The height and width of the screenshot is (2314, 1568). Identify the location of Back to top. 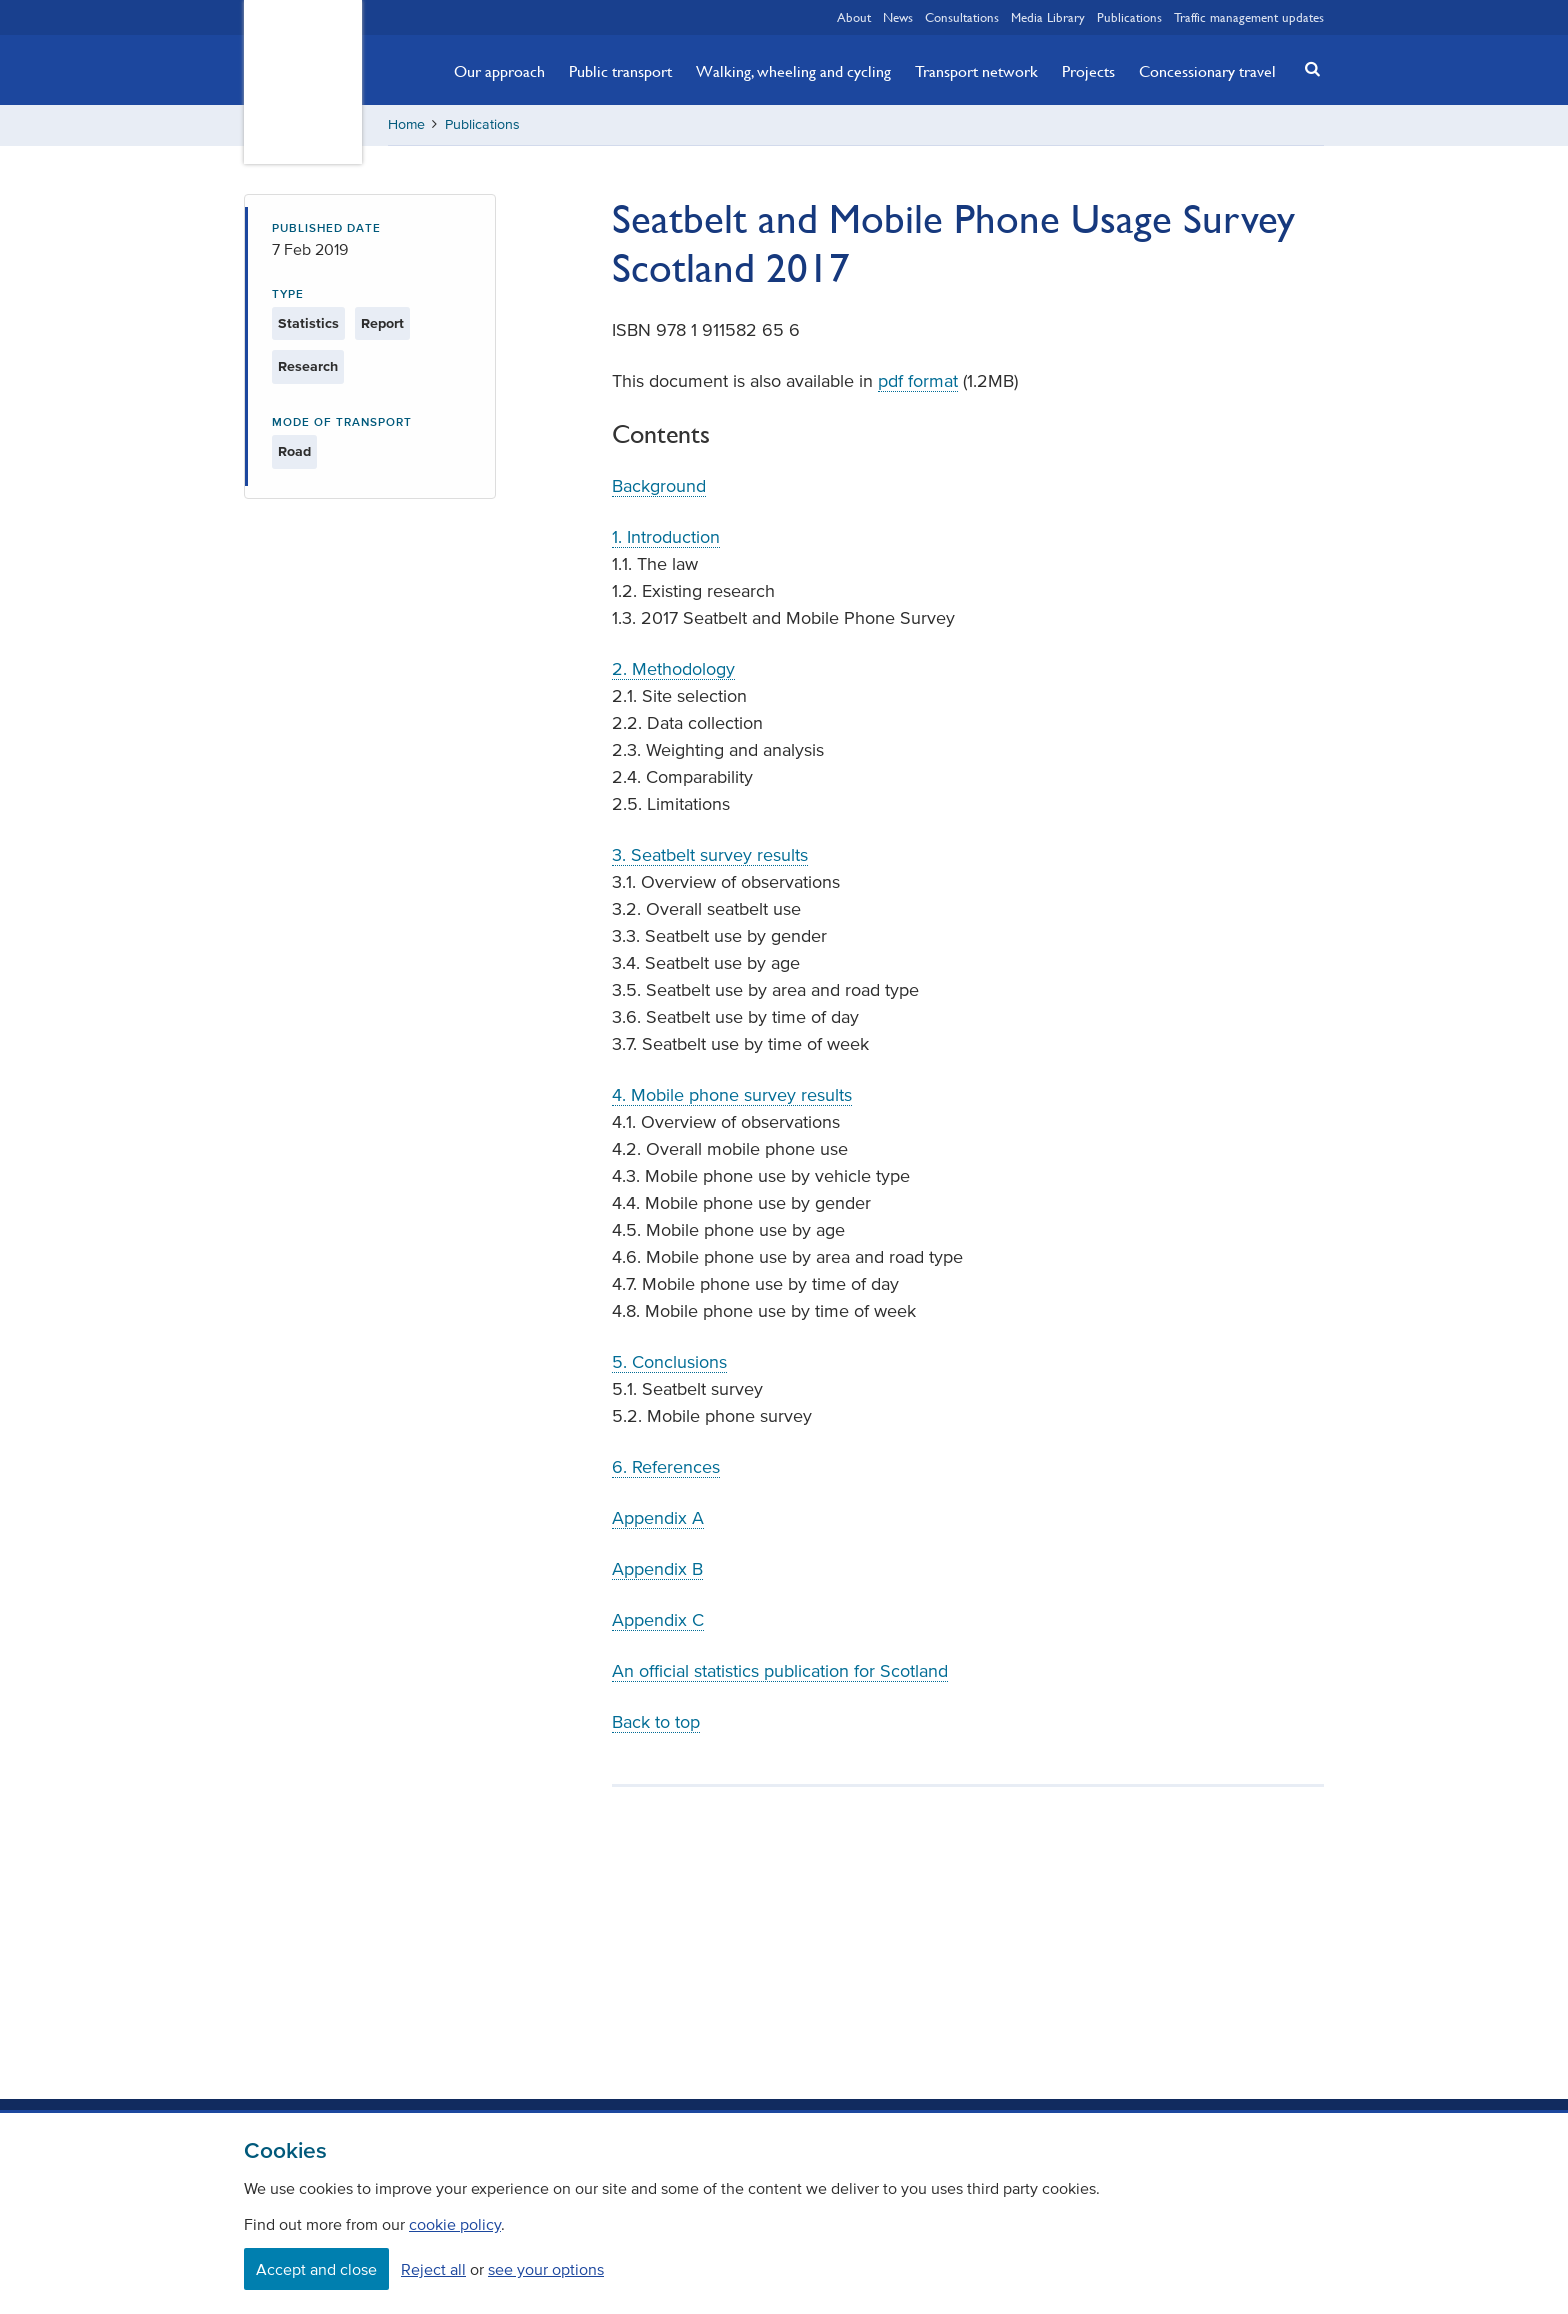
(656, 1722).